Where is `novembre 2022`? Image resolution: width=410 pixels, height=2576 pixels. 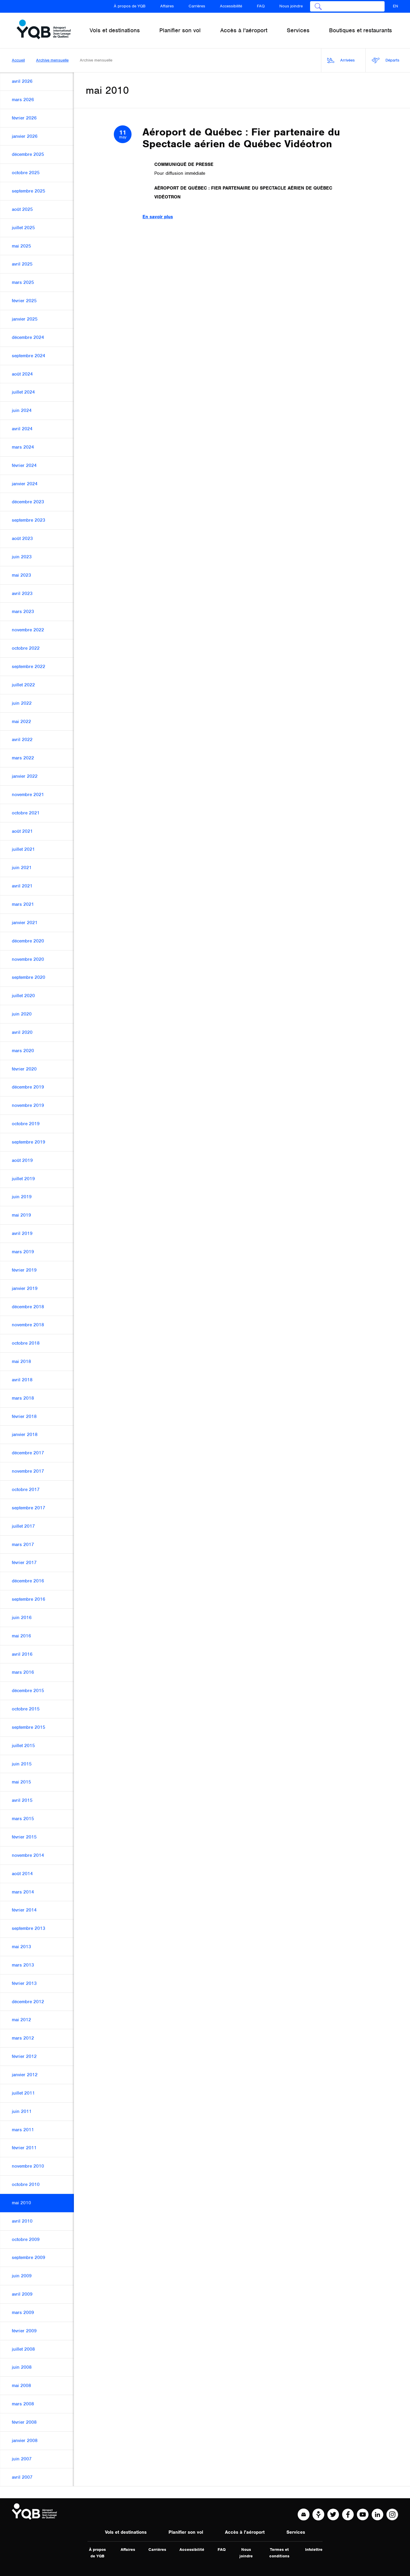
novembre 2022 is located at coordinates (28, 630).